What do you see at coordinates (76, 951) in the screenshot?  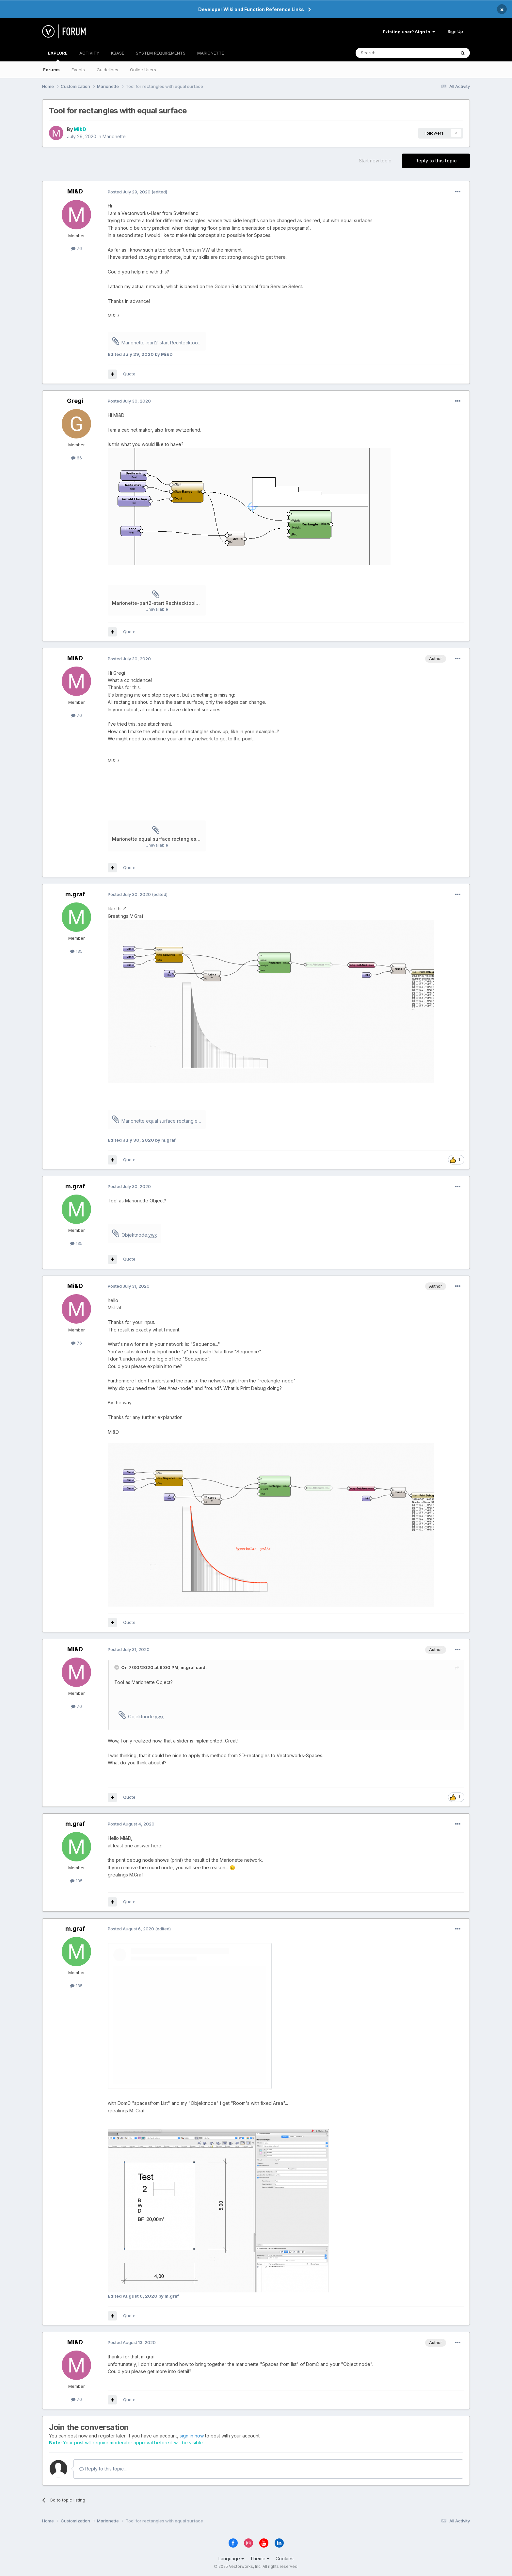 I see `135` at bounding box center [76, 951].